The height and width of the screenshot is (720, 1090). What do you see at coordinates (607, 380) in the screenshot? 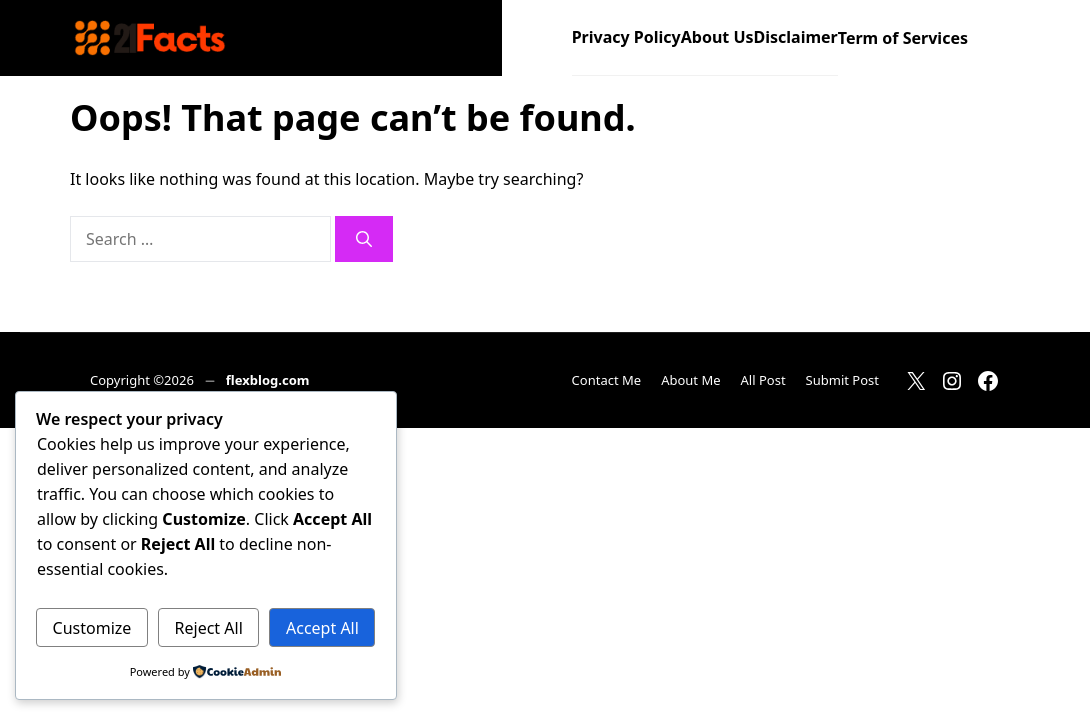
I see `Contact Me` at bounding box center [607, 380].